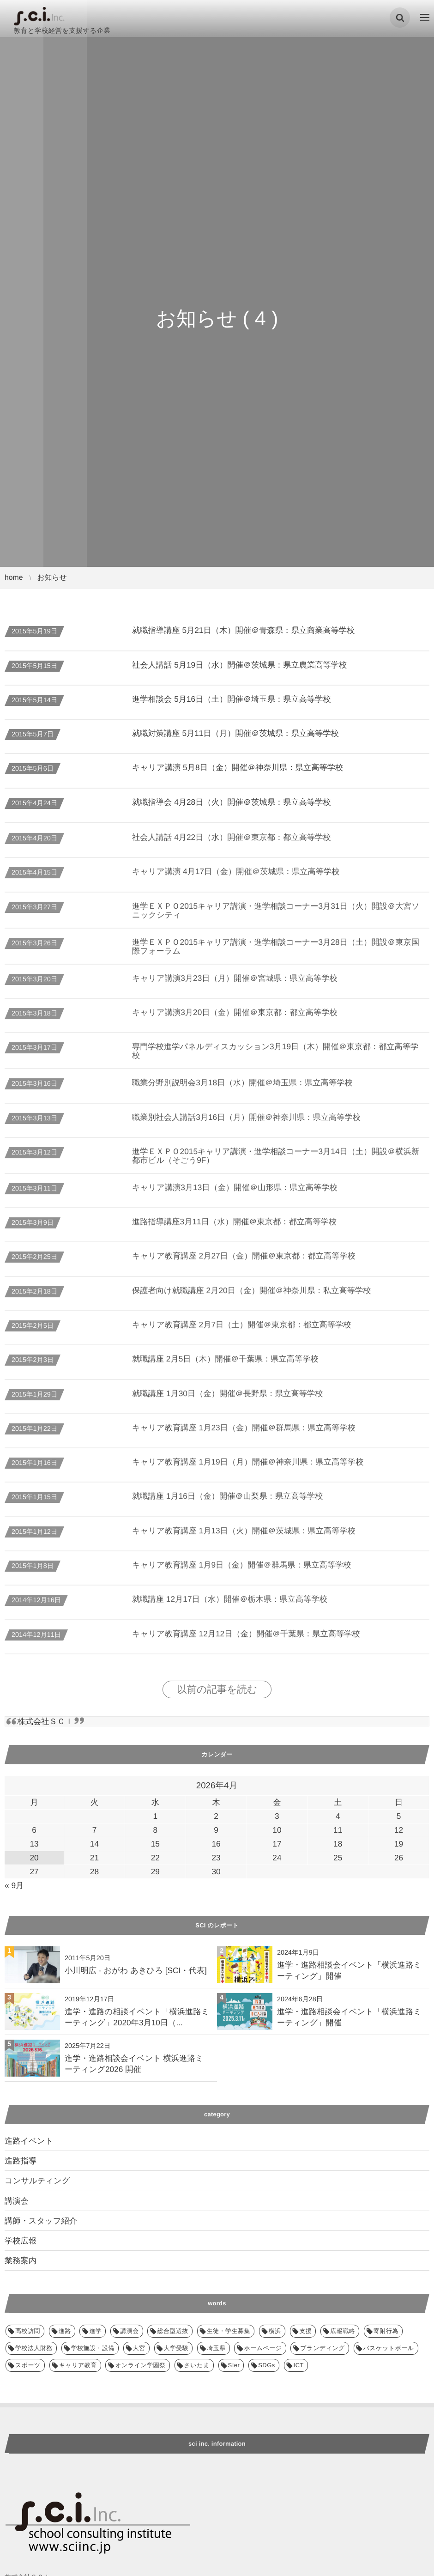 This screenshot has width=434, height=2576. I want to click on 進学ＥＸＰＯ2015キャリア講演・進学相談コーナー3月28日（土）開設＠東京国際フォーラム, so click(275, 953).